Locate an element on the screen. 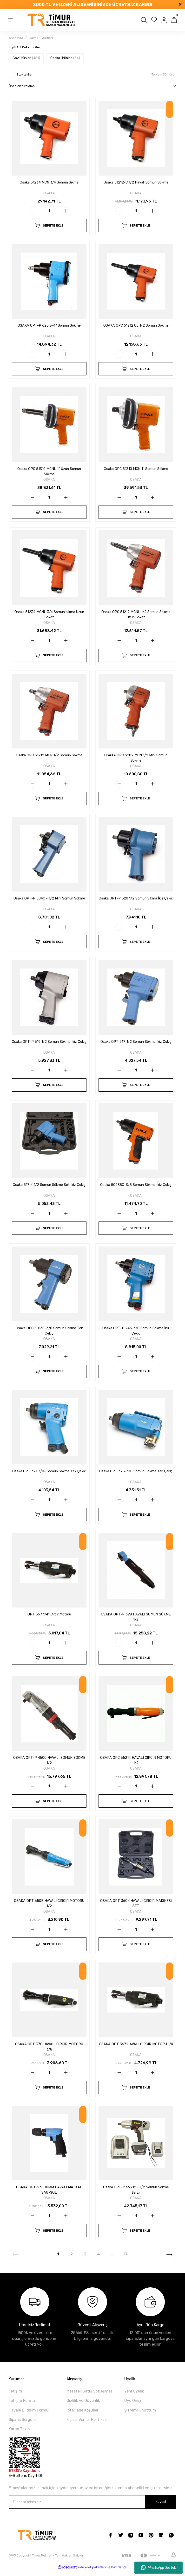 The width and height of the screenshot is (185, 2576). Osaka OPT-P 243-3/8 Somun Sökme İkiz Çekiç is located at coordinates (136, 1333).